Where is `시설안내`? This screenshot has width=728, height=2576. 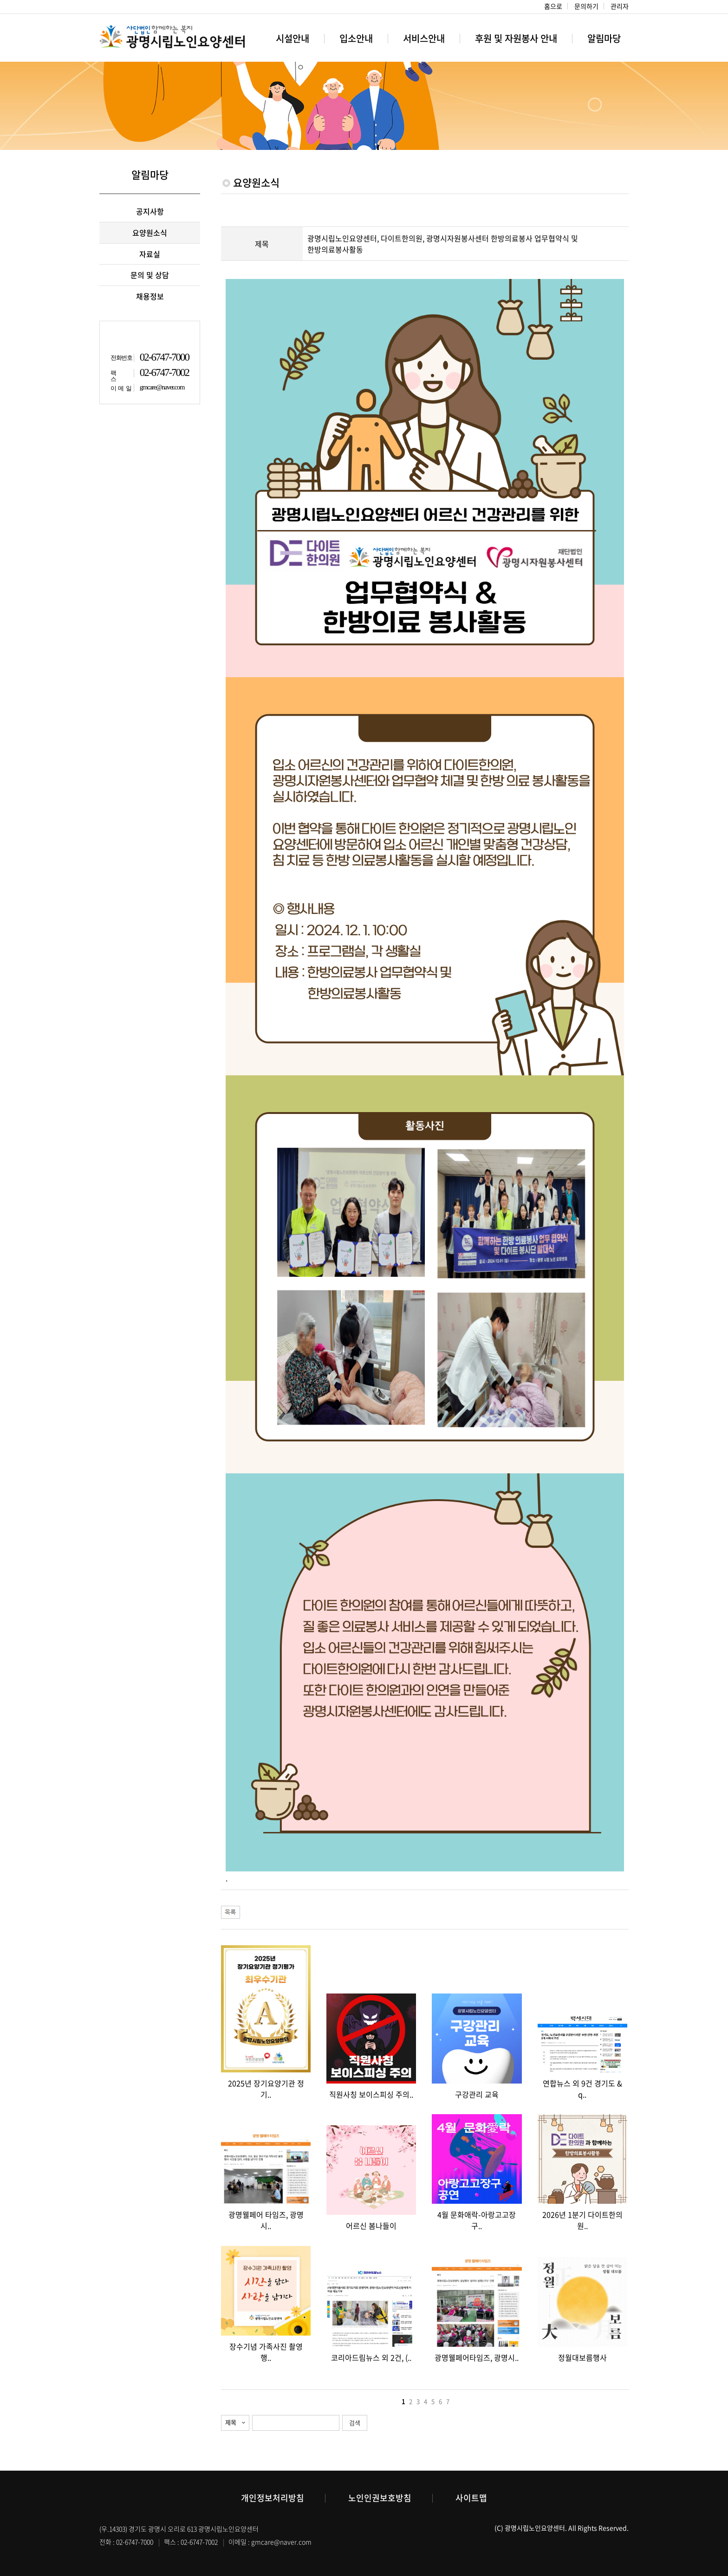 시설안내 is located at coordinates (292, 38).